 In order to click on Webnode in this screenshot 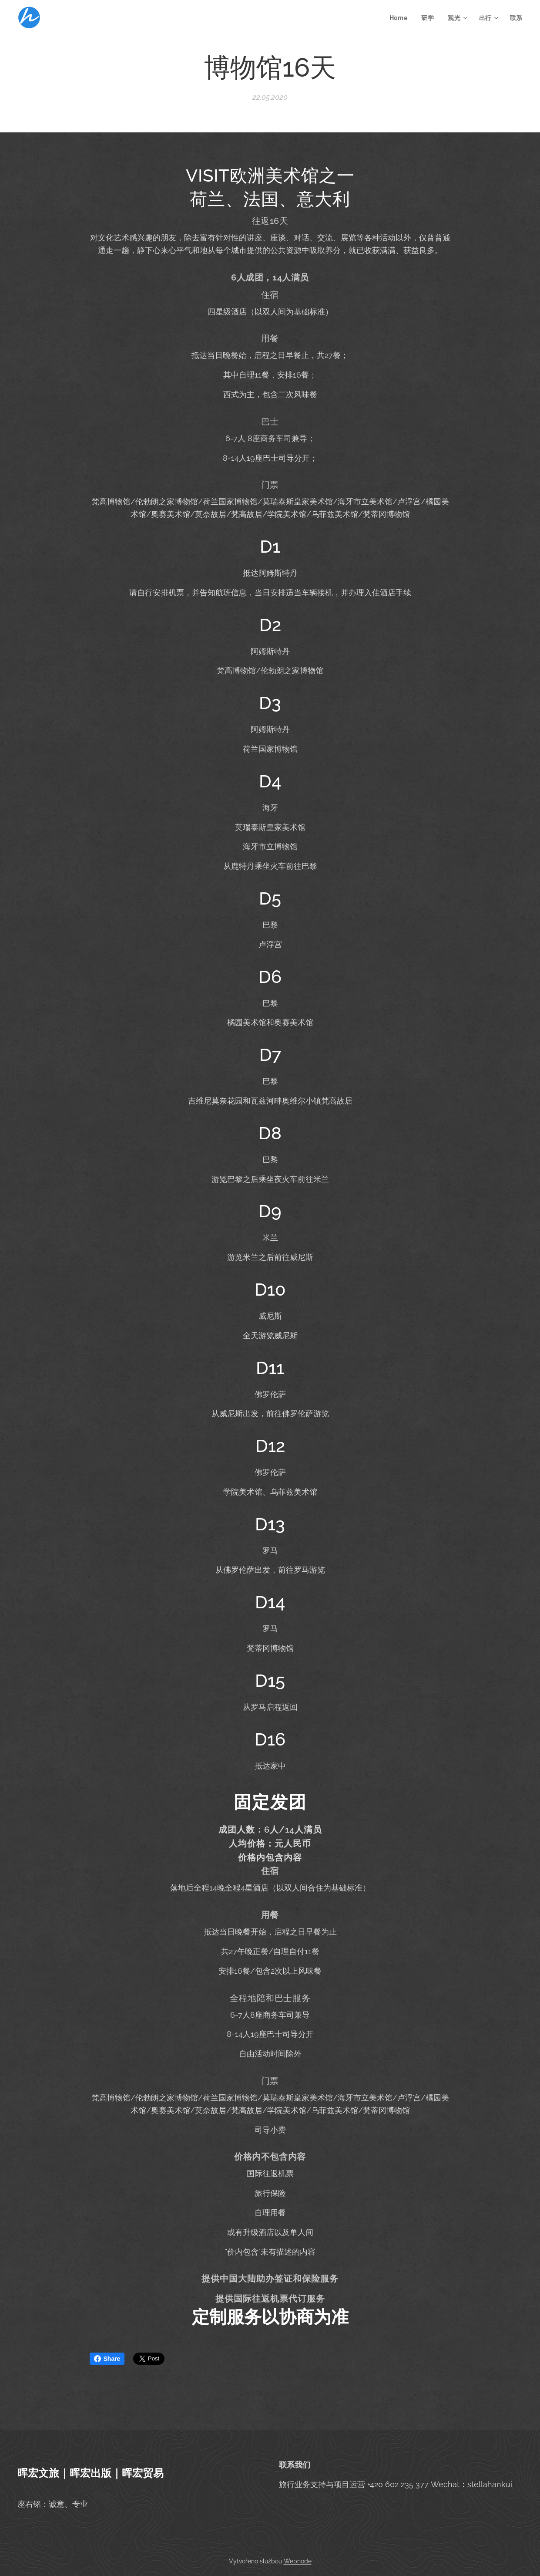, I will do `click(298, 2561)`.